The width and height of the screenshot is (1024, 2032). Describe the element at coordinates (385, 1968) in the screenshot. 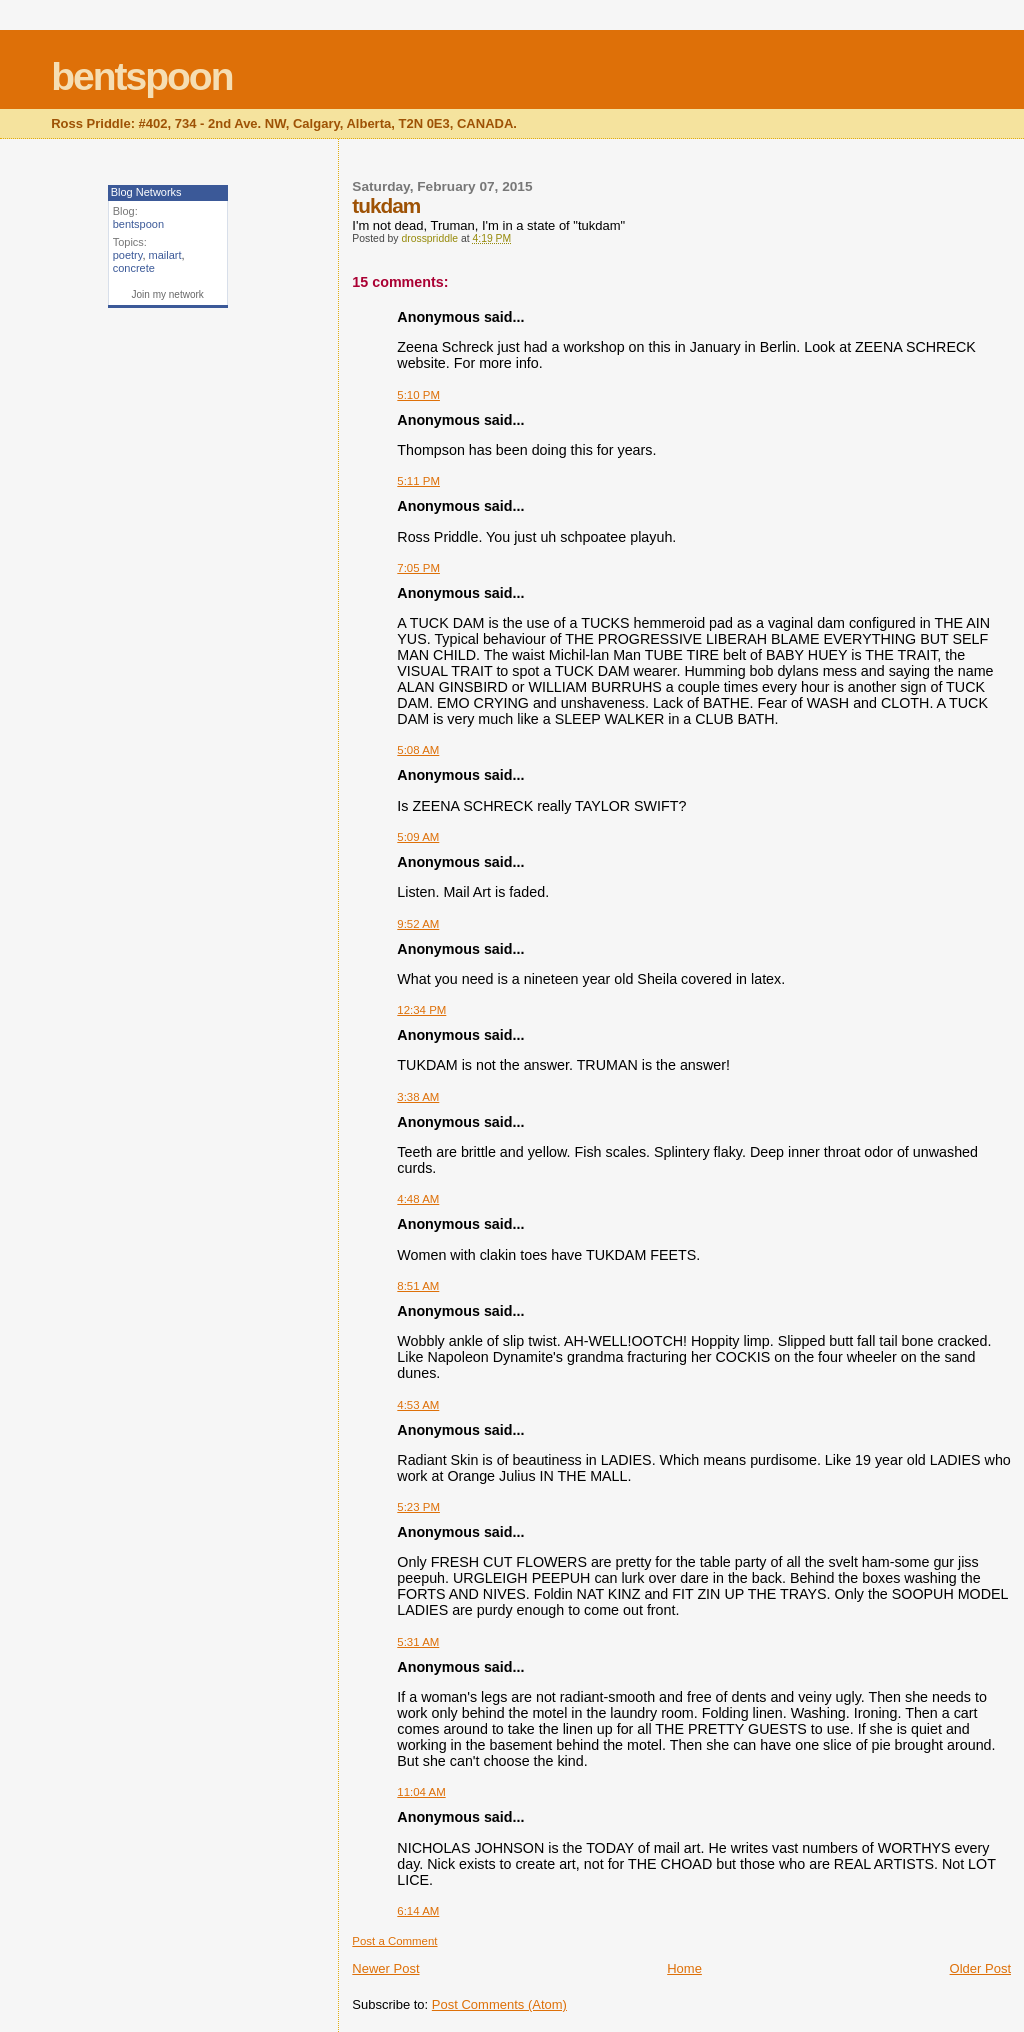

I see `Newer Post` at that location.